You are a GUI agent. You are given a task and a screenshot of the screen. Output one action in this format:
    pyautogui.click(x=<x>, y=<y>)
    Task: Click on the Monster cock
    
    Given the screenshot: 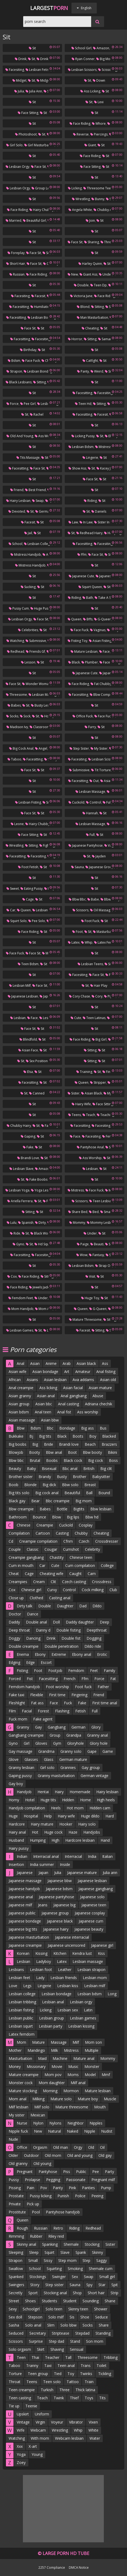 What is the action you would take?
    pyautogui.click(x=21, y=2082)
    